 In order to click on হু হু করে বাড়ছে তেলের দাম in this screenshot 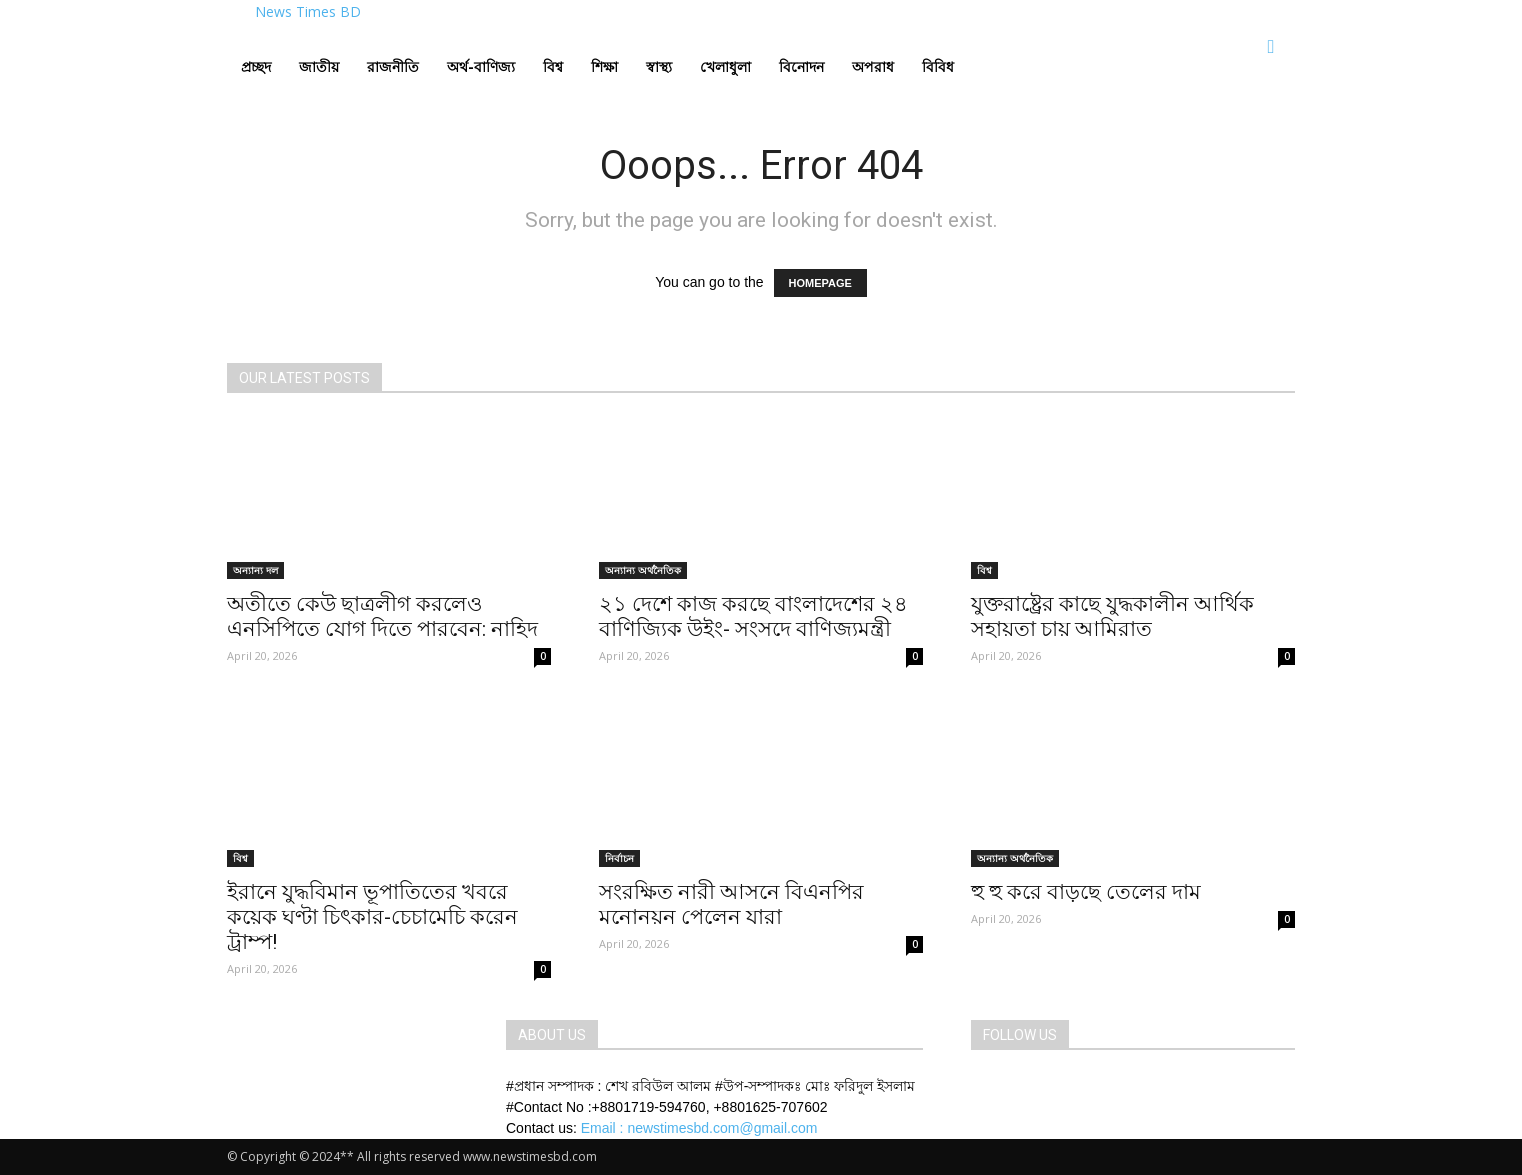, I will do `click(1086, 892)`.